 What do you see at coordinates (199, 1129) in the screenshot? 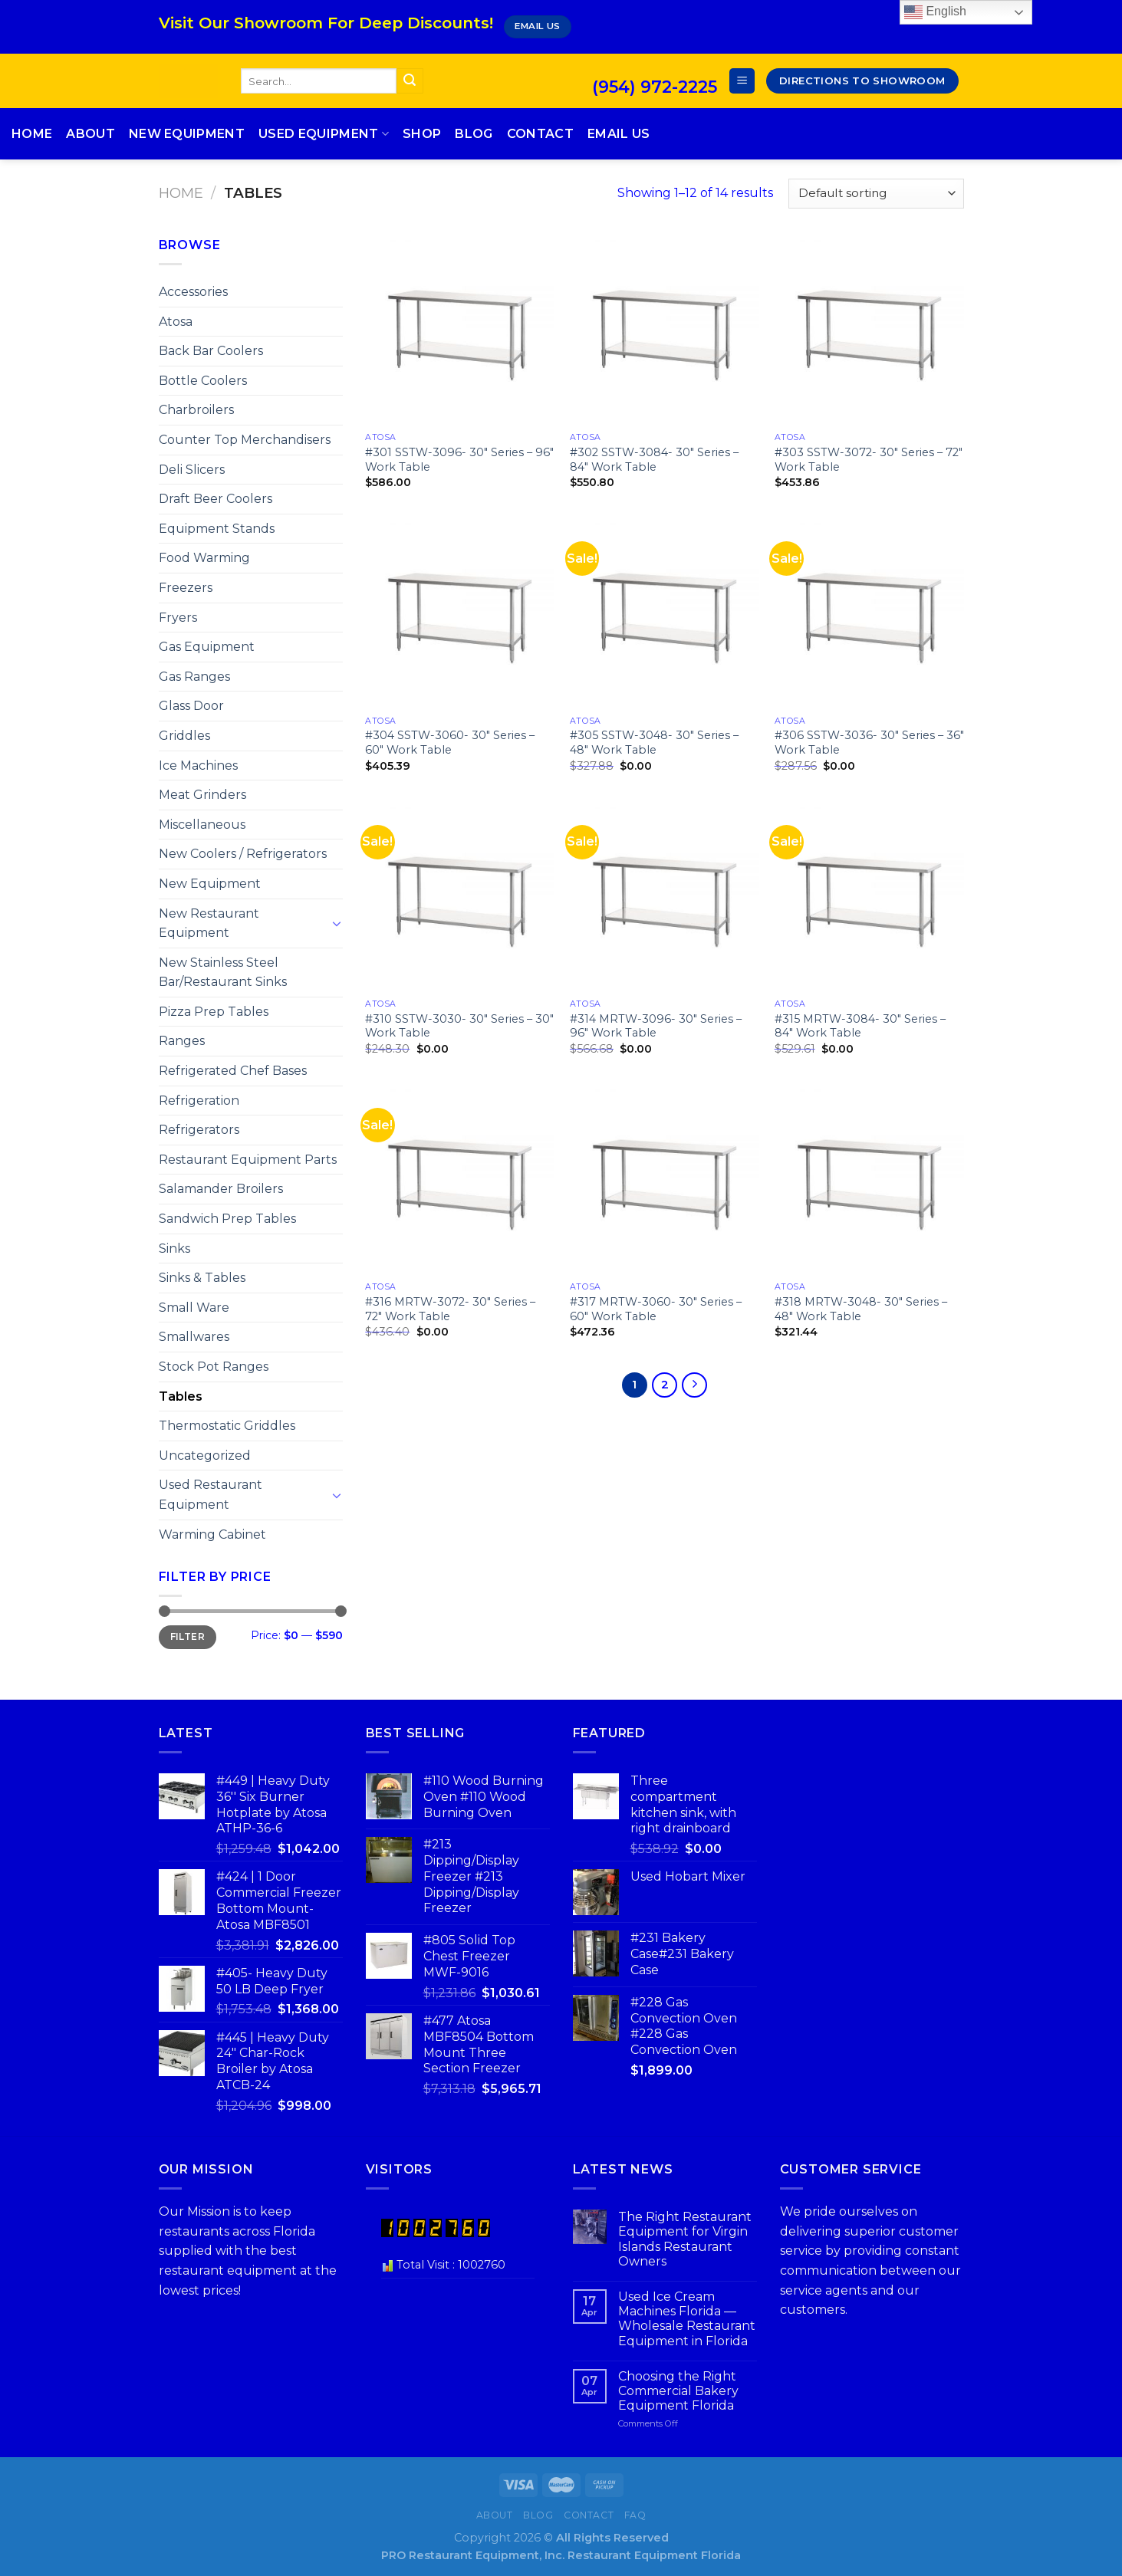
I see `Refrigerators` at bounding box center [199, 1129].